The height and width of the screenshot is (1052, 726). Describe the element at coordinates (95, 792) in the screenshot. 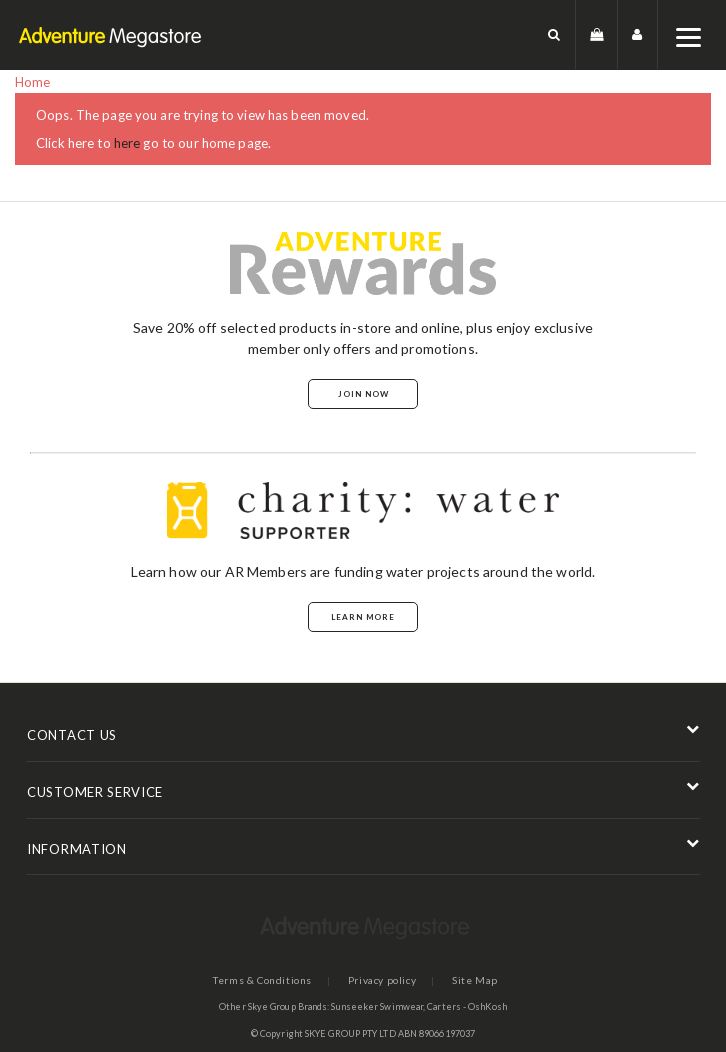

I see `CUSTOMER SERVICE` at that location.